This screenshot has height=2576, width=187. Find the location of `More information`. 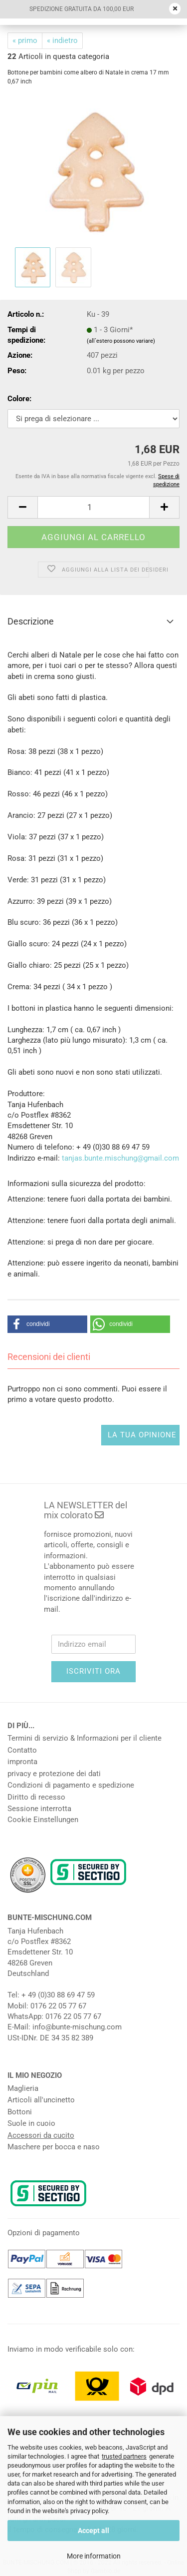

More information is located at coordinates (94, 2556).